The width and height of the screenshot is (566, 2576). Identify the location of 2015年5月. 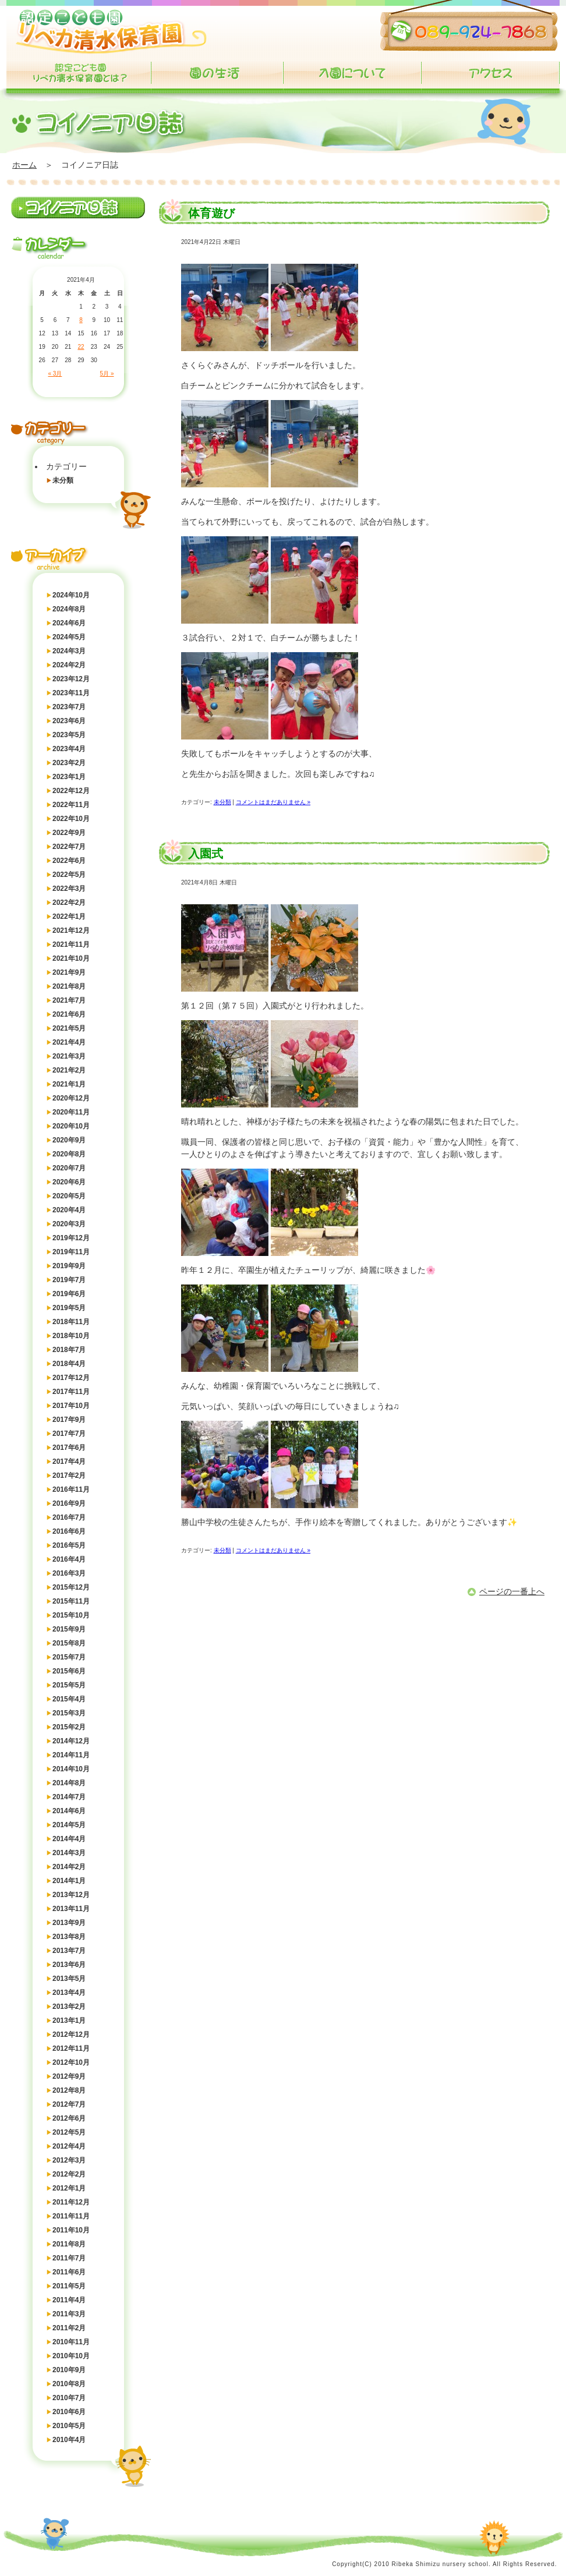
(69, 1685).